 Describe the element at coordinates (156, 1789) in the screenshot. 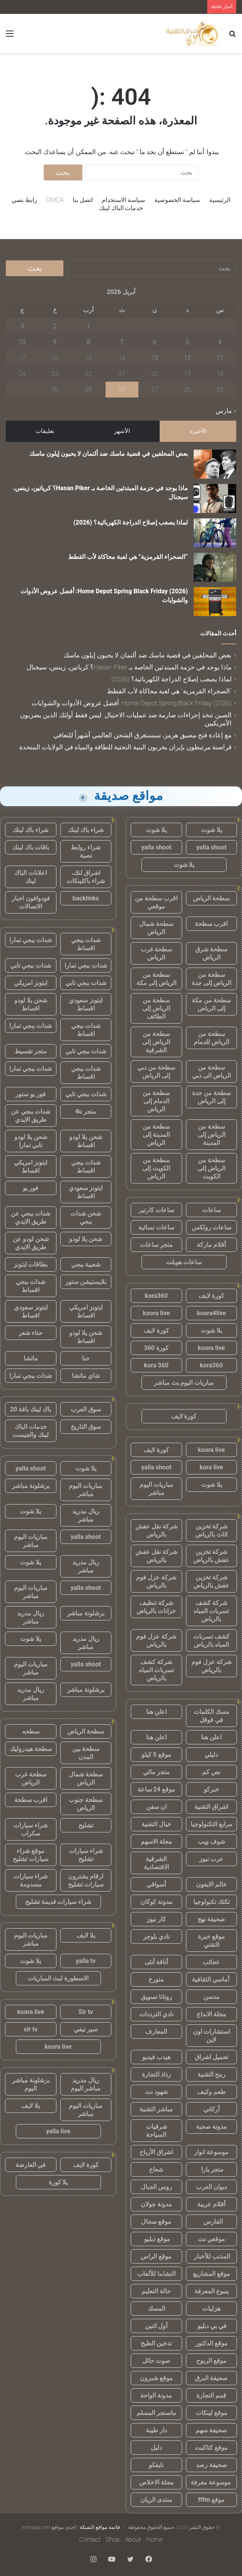

I see `موقع 24 ساعة` at that location.